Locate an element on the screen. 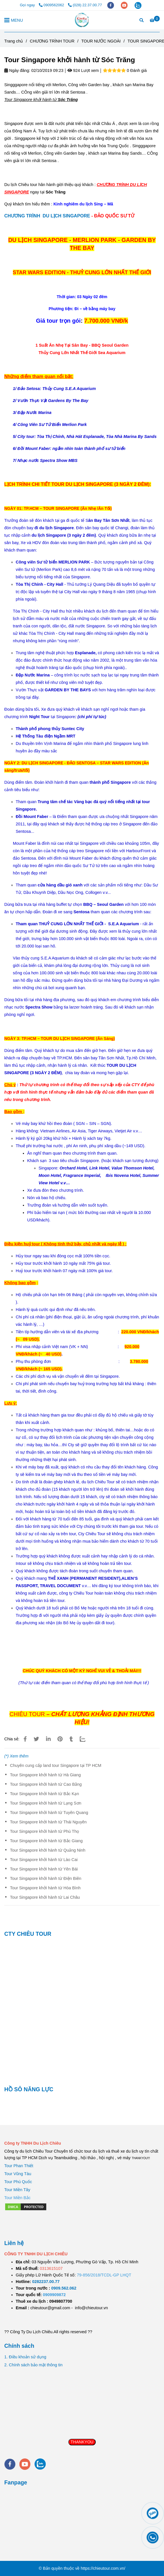  Tour Singapore khởi hành từ Hòa Bình is located at coordinates (45, 1888).